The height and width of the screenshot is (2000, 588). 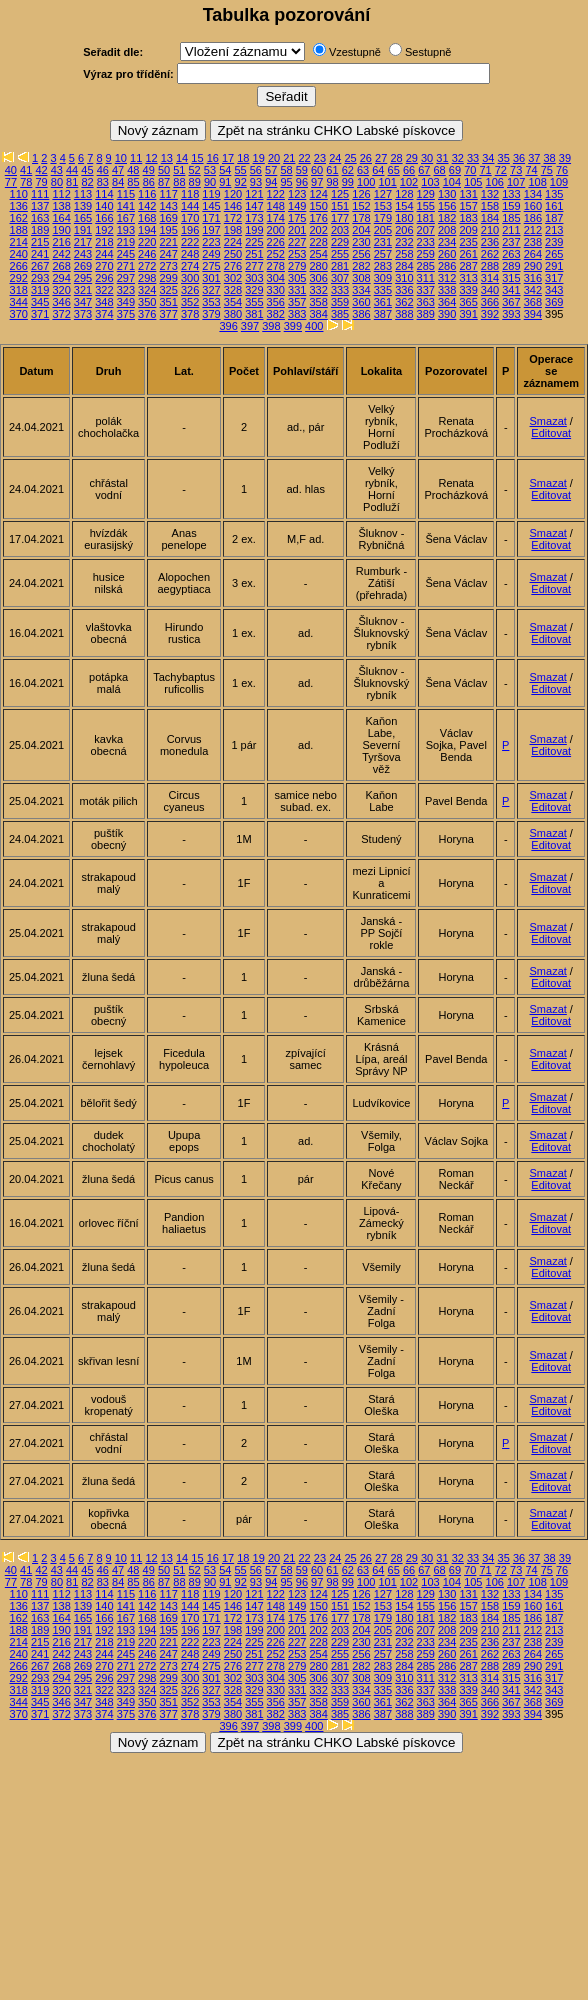 What do you see at coordinates (104, 302) in the screenshot?
I see `348` at bounding box center [104, 302].